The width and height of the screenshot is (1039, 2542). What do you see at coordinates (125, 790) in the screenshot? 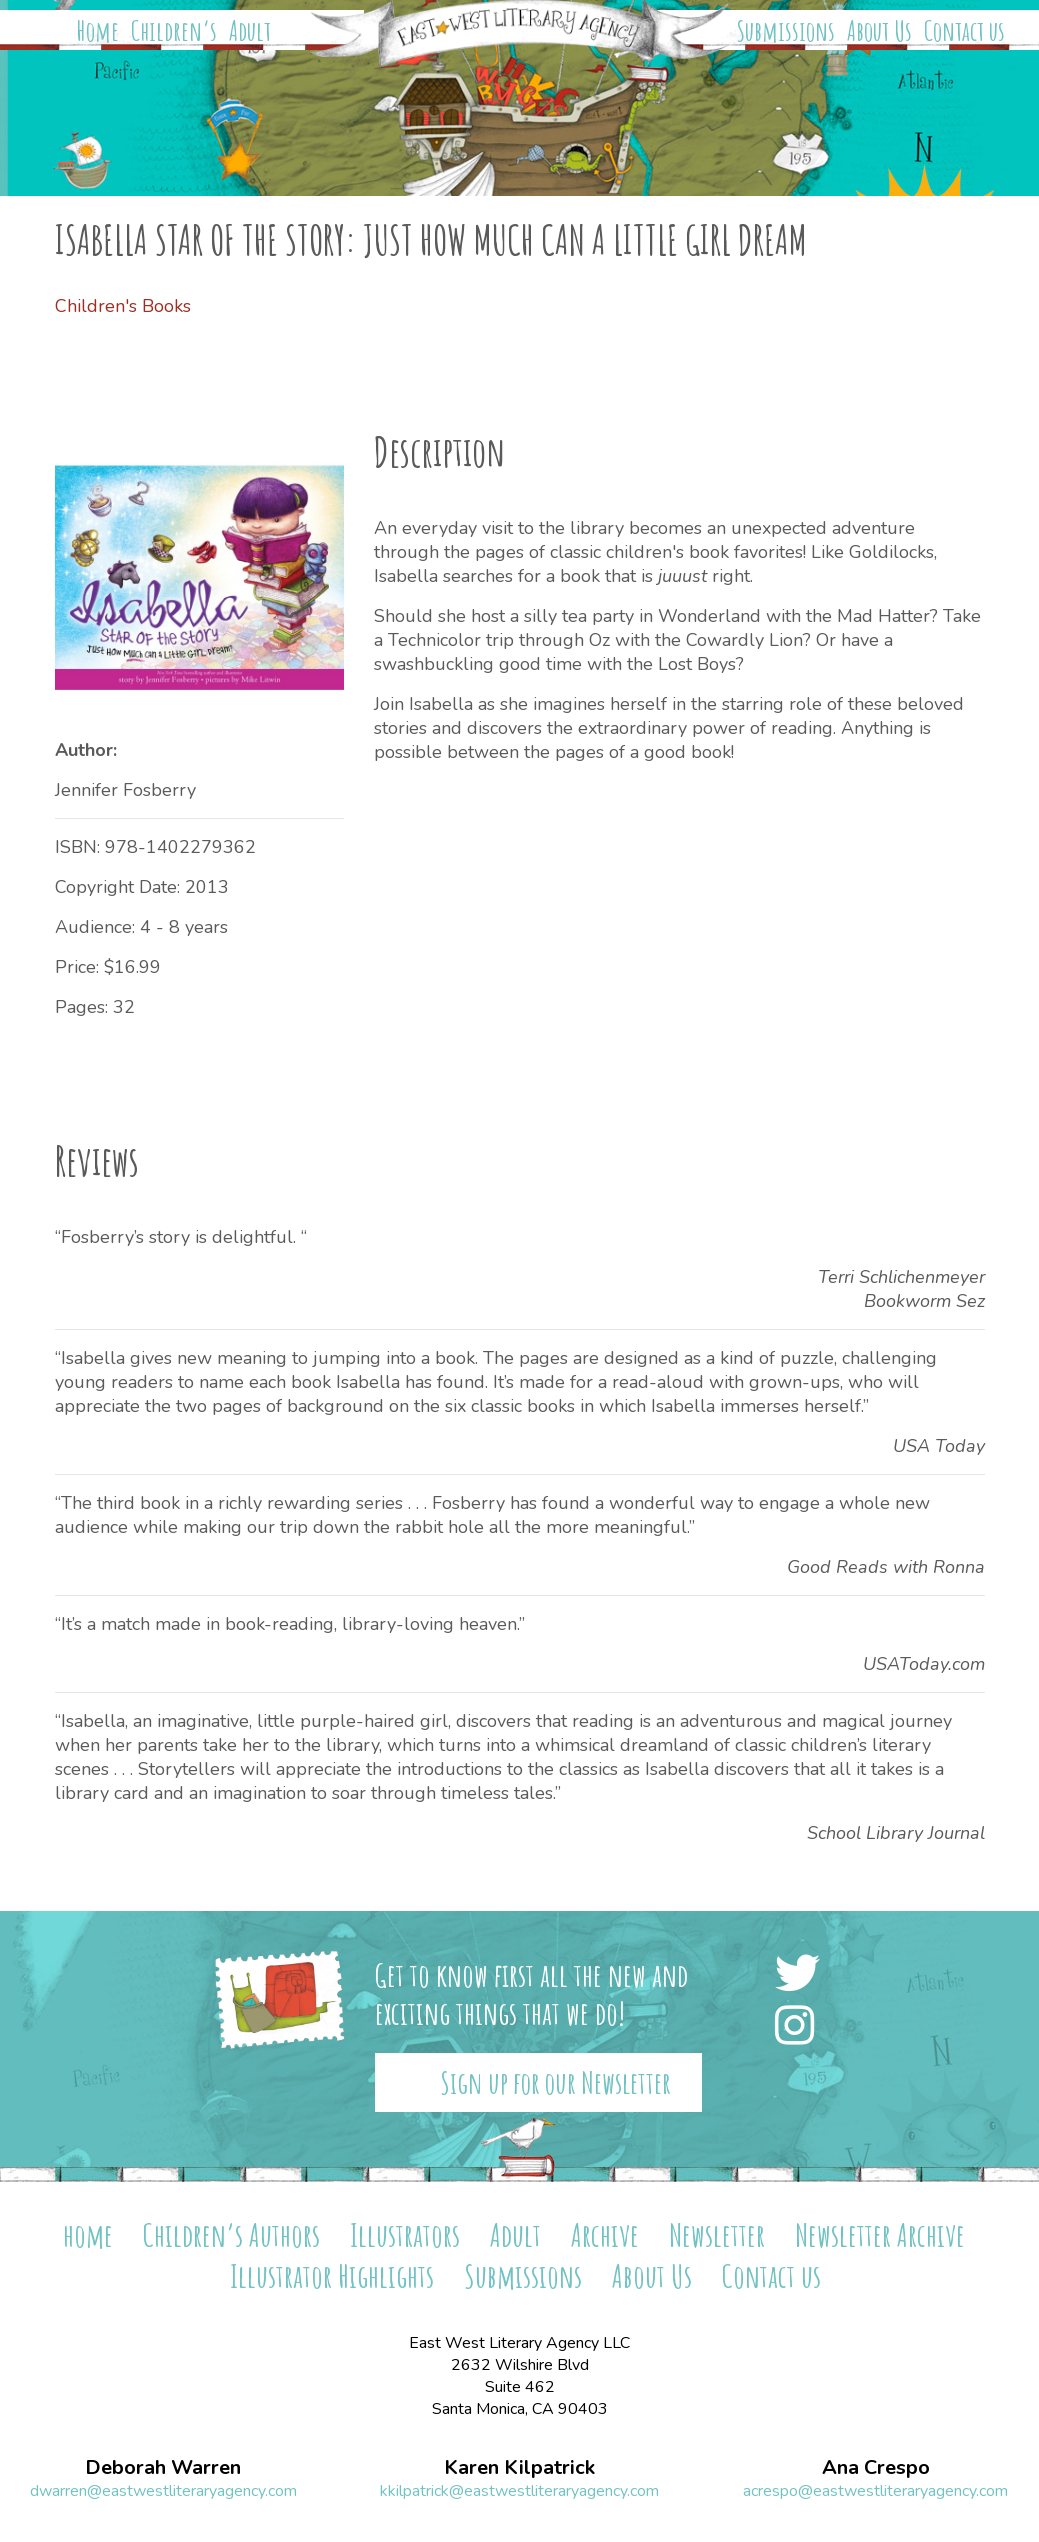
I see `Jennifer Fosberry` at bounding box center [125, 790].